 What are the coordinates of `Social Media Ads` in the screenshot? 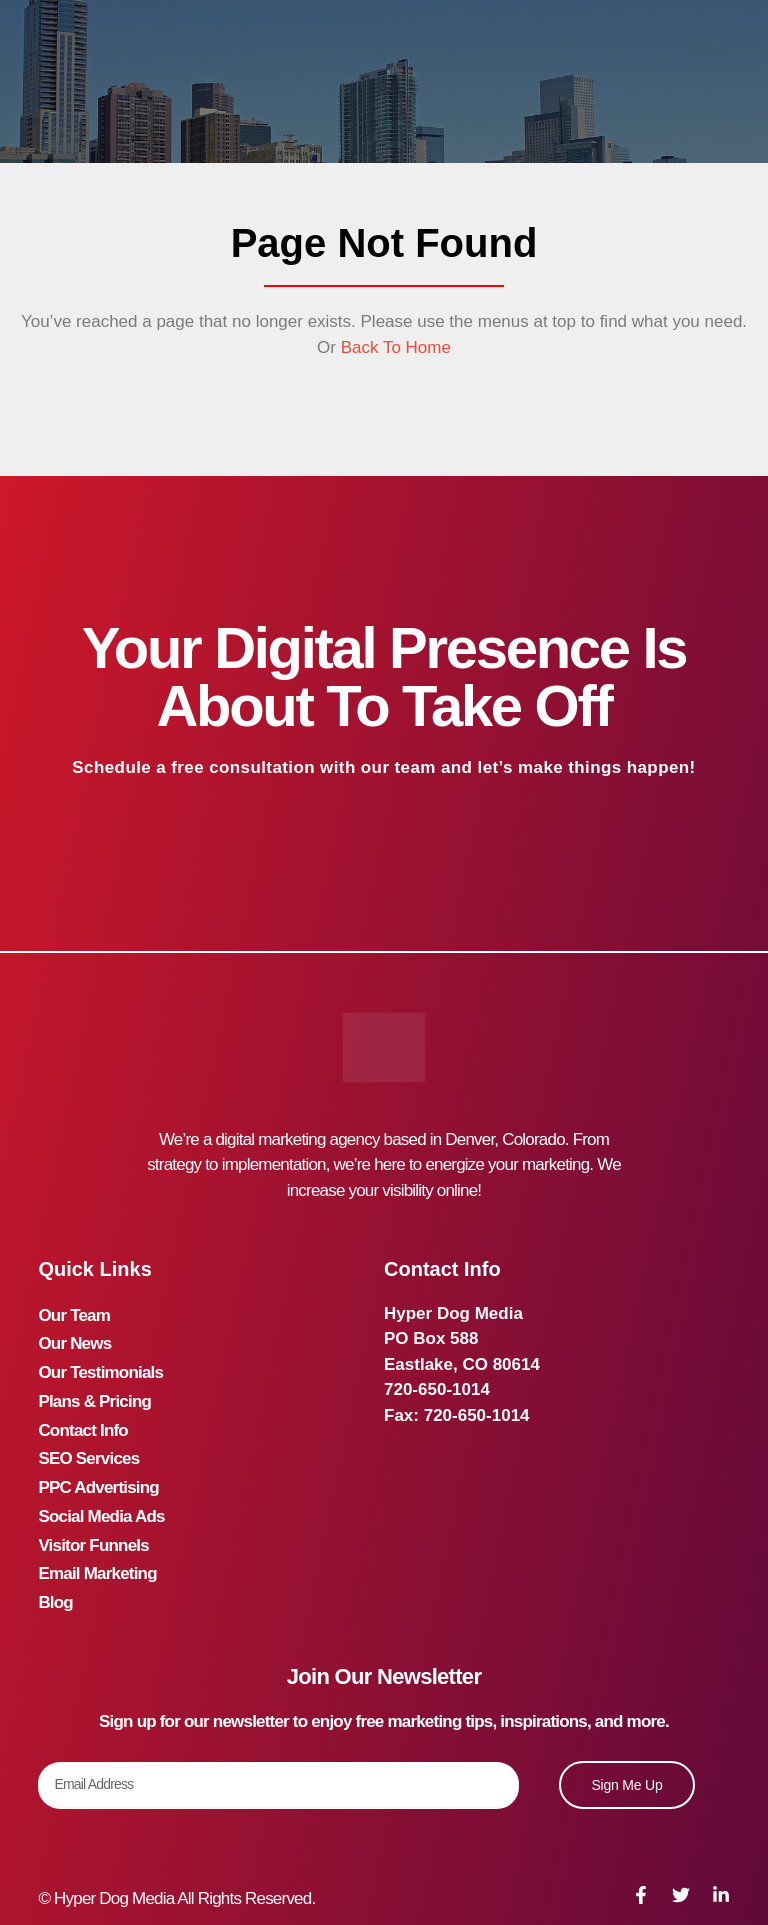 It's located at (101, 1491).